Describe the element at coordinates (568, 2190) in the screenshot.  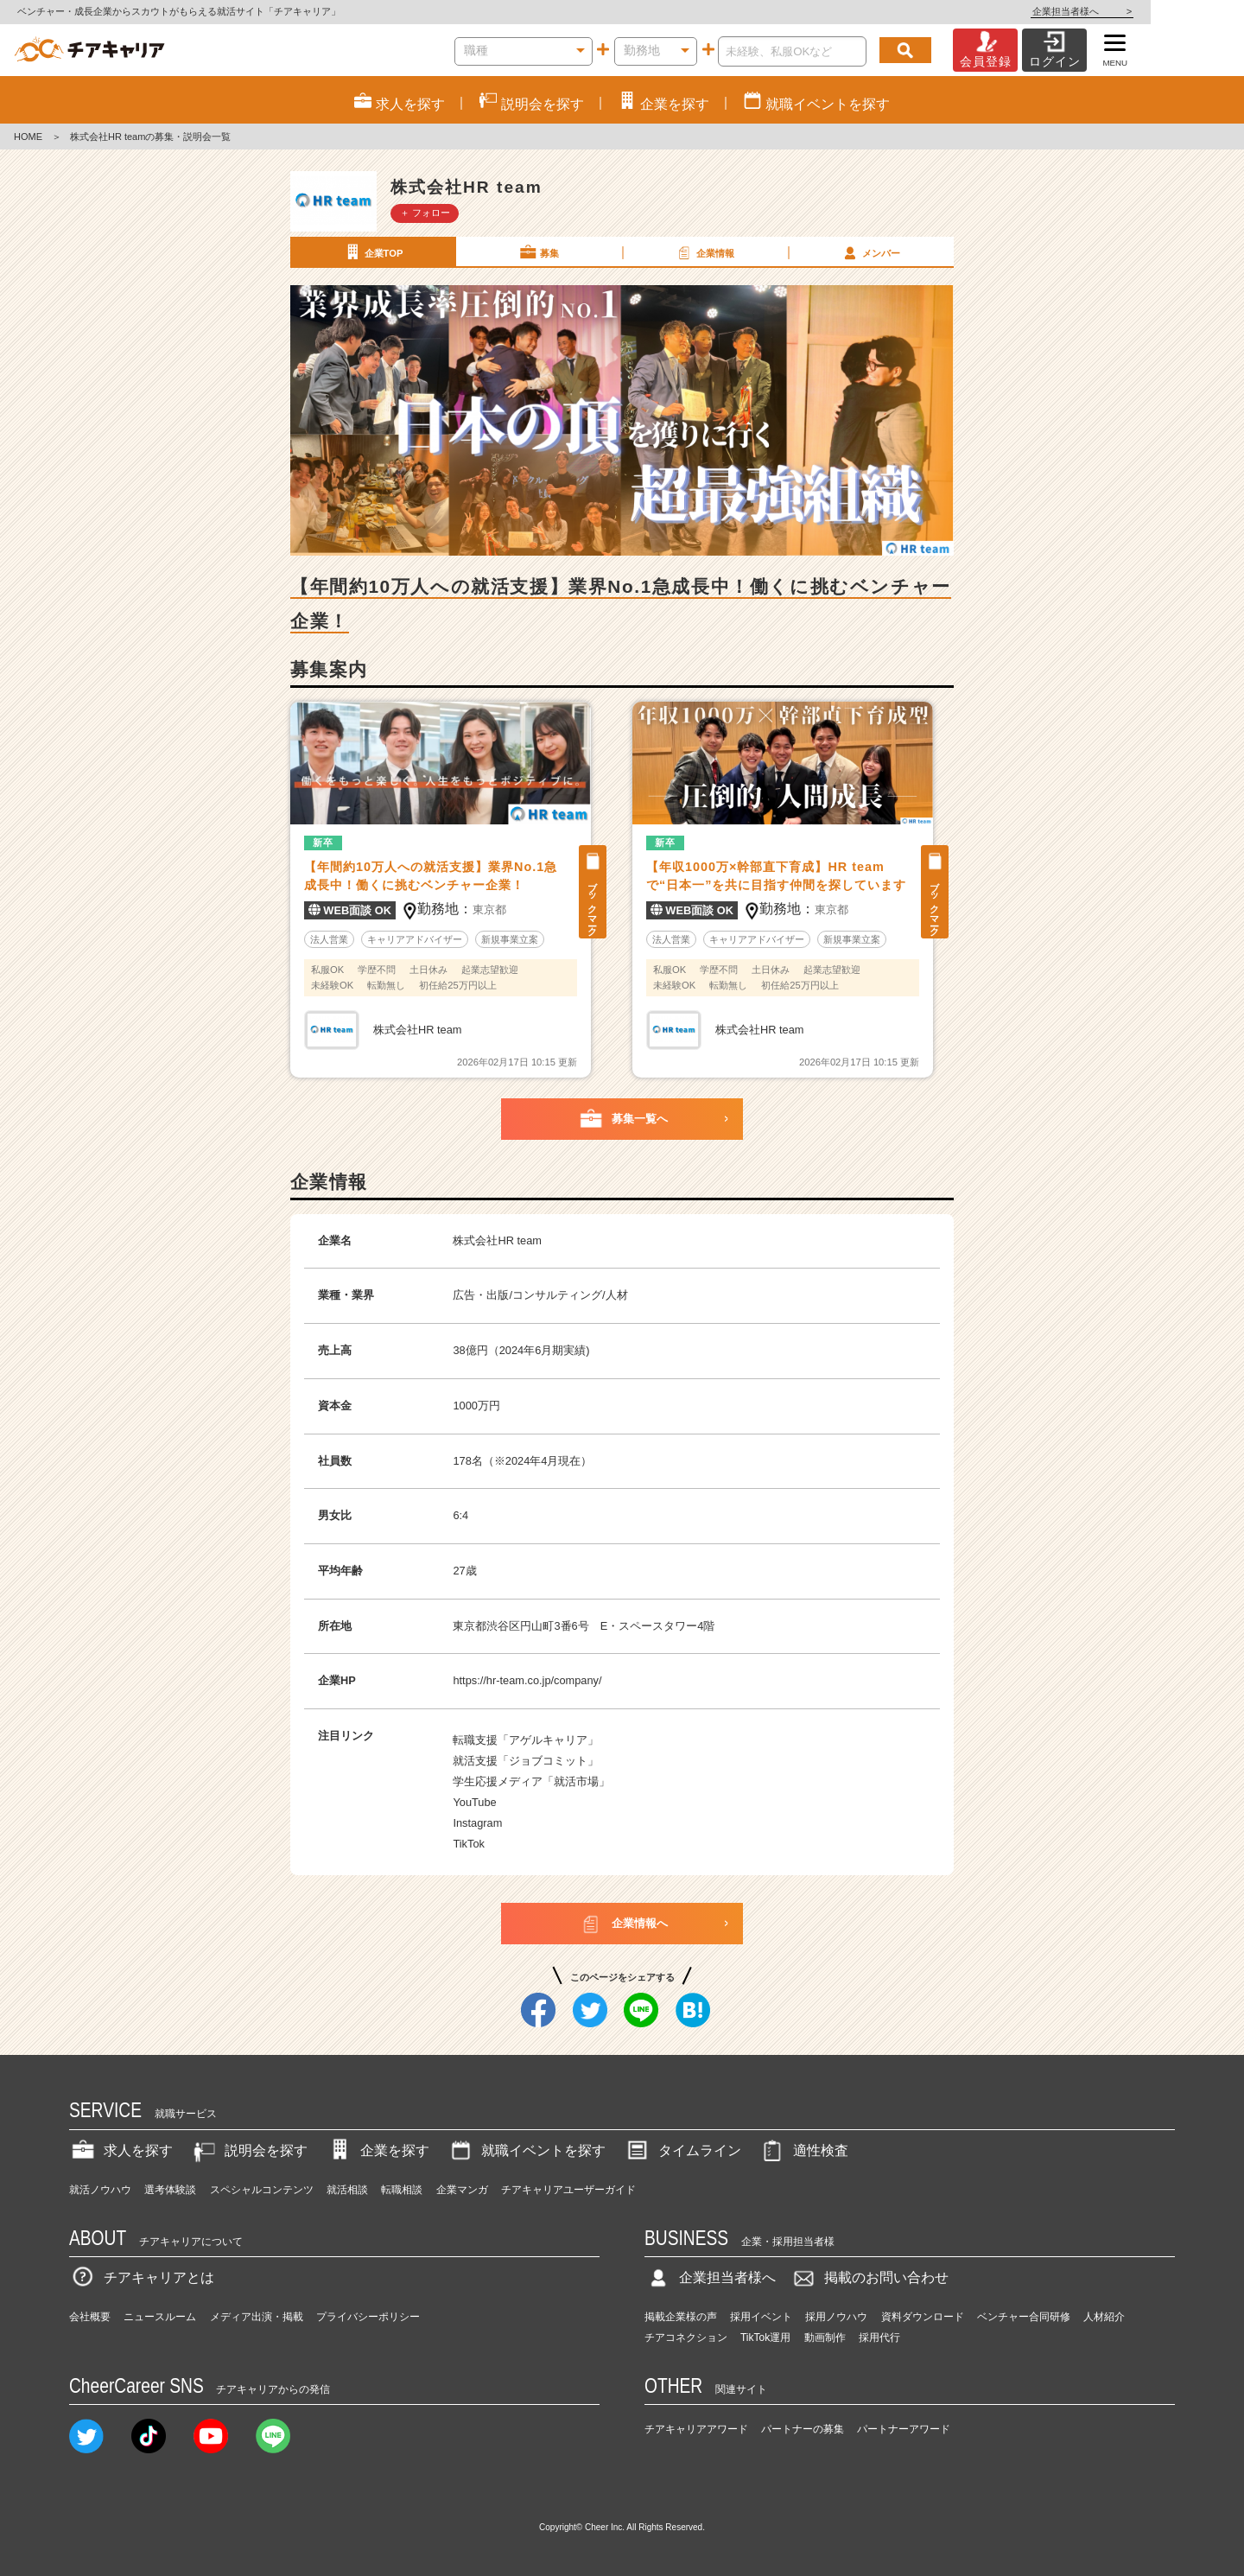
I see `チアキャリアユーザーガイド` at that location.